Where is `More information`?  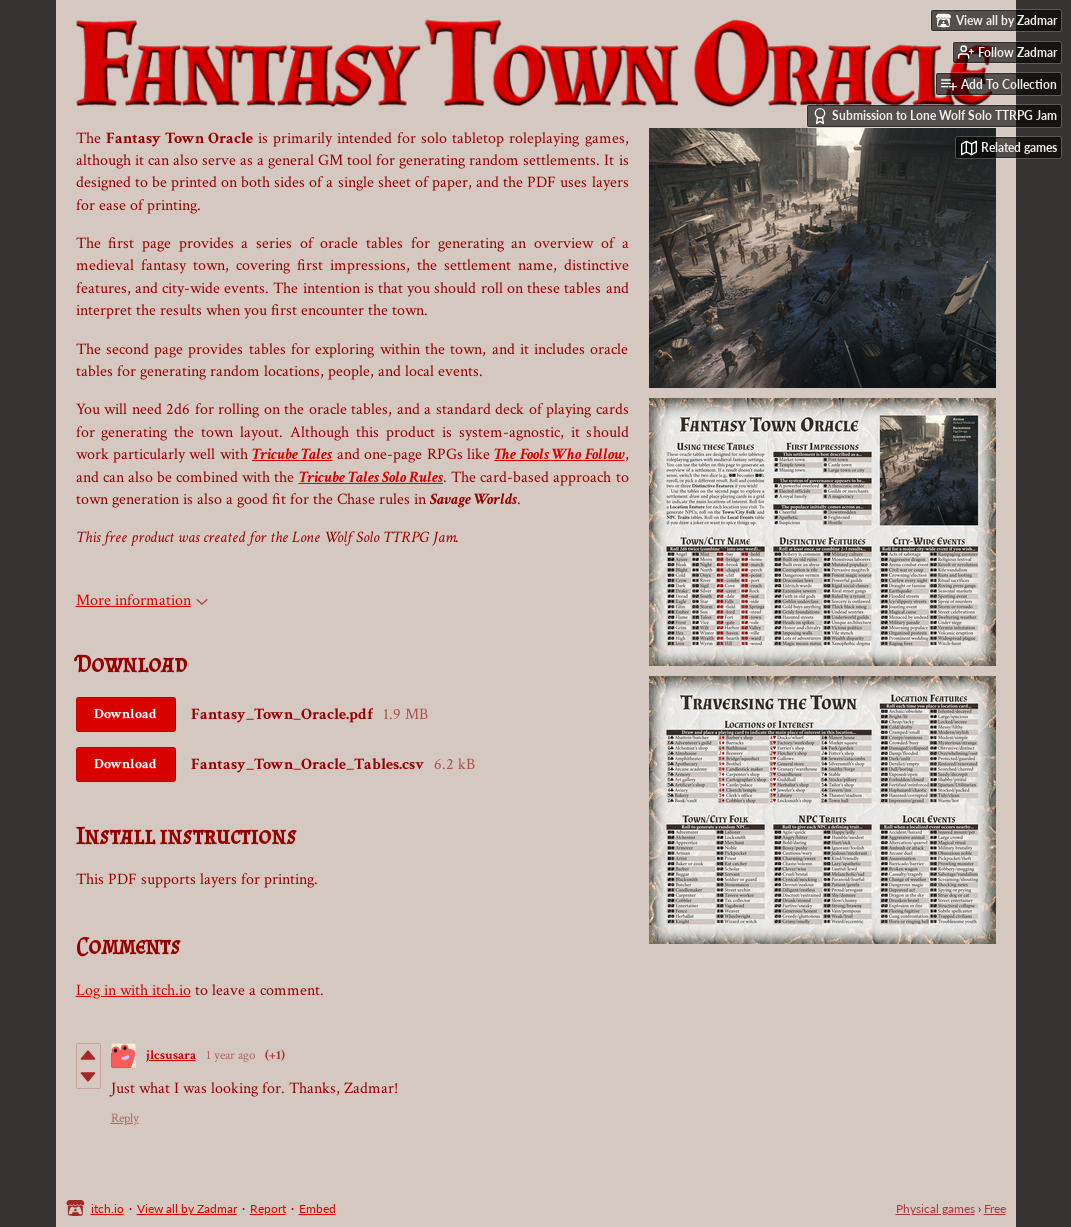
More information is located at coordinates (142, 600).